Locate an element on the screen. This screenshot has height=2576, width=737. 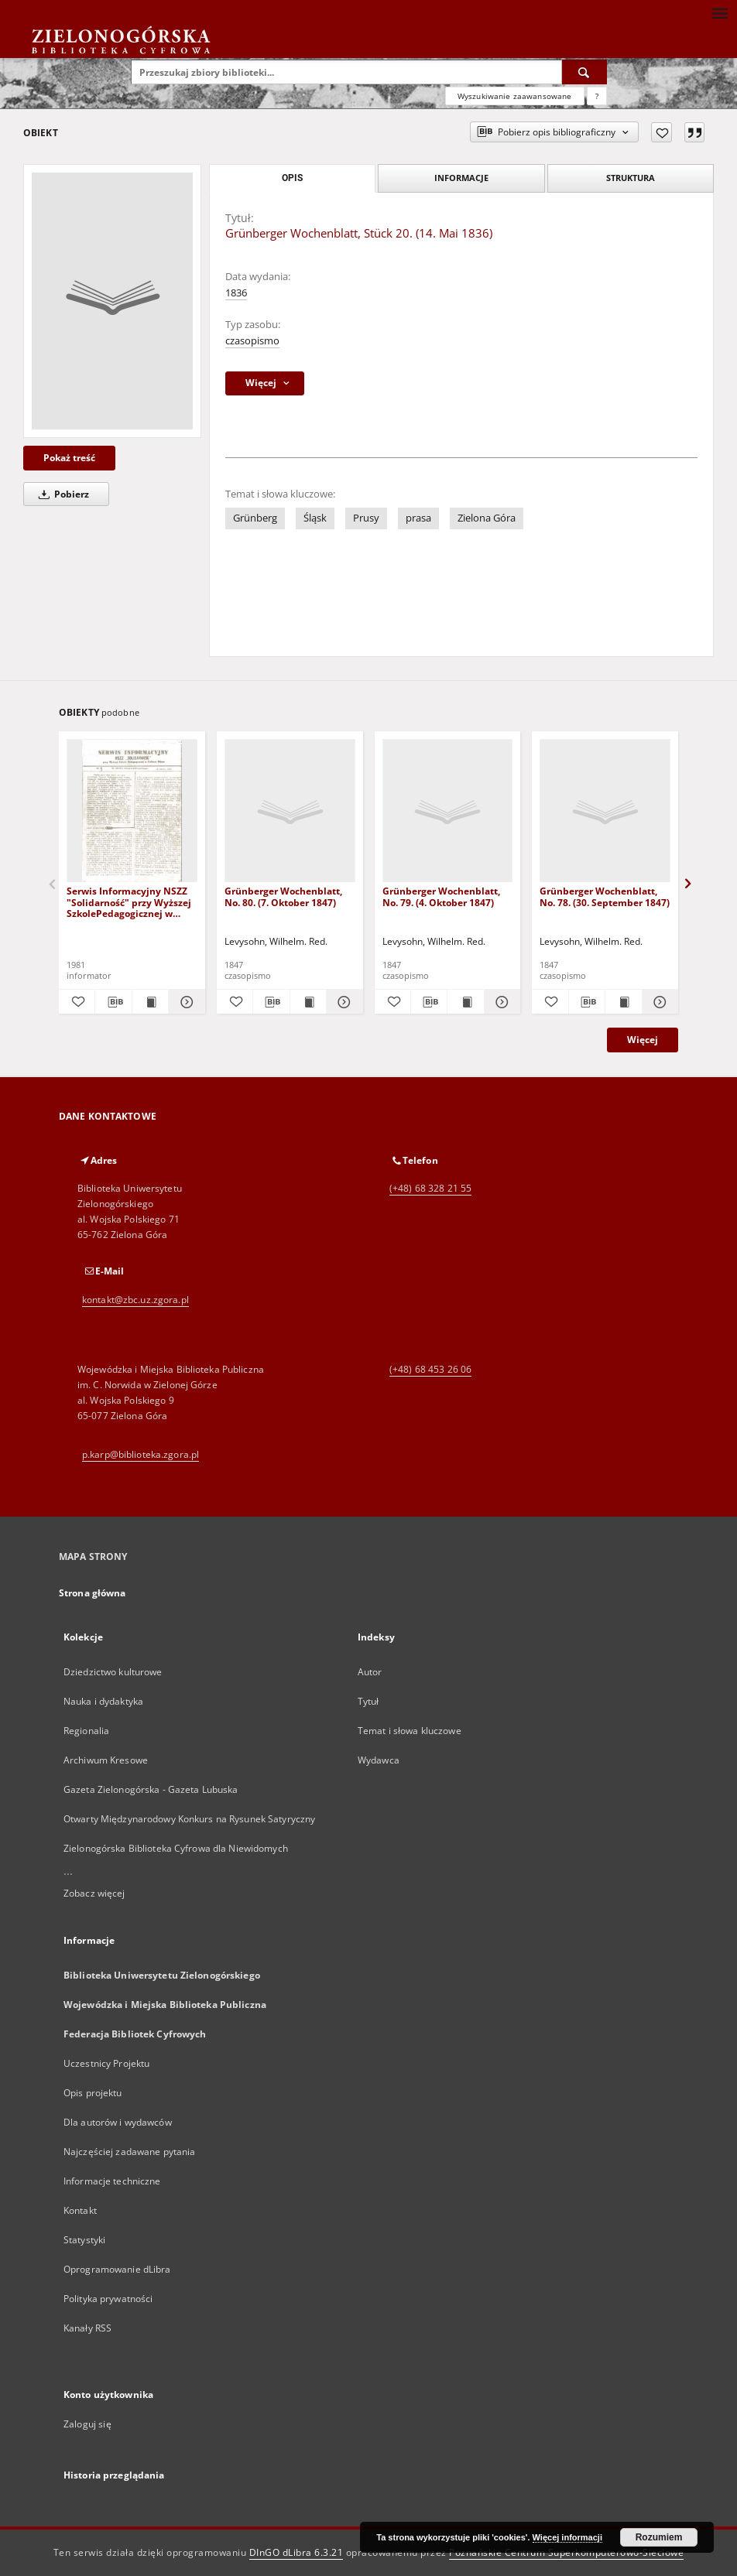
Oprogramowanie dLibra is located at coordinates (117, 2269).